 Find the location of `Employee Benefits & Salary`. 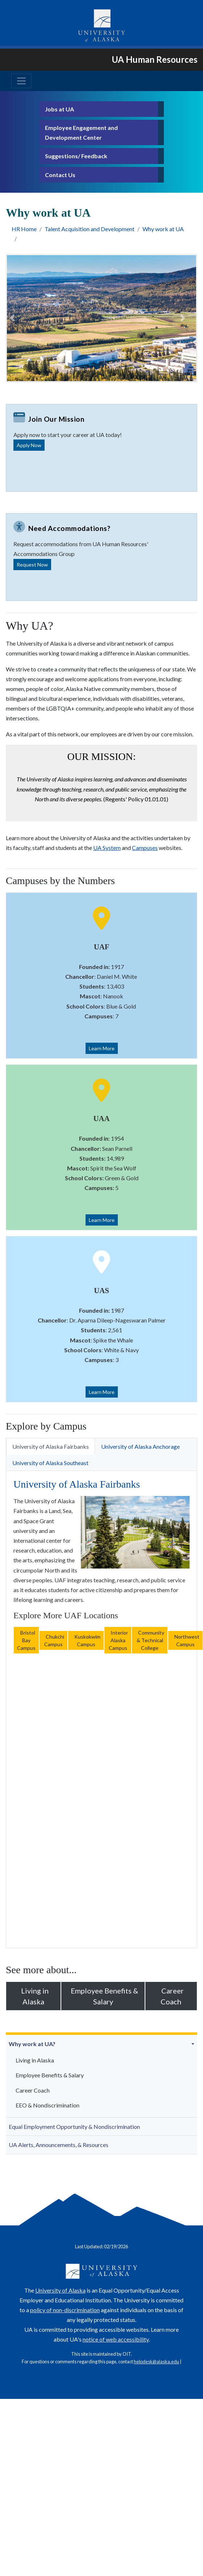

Employee Benefits & Salary is located at coordinates (50, 2075).